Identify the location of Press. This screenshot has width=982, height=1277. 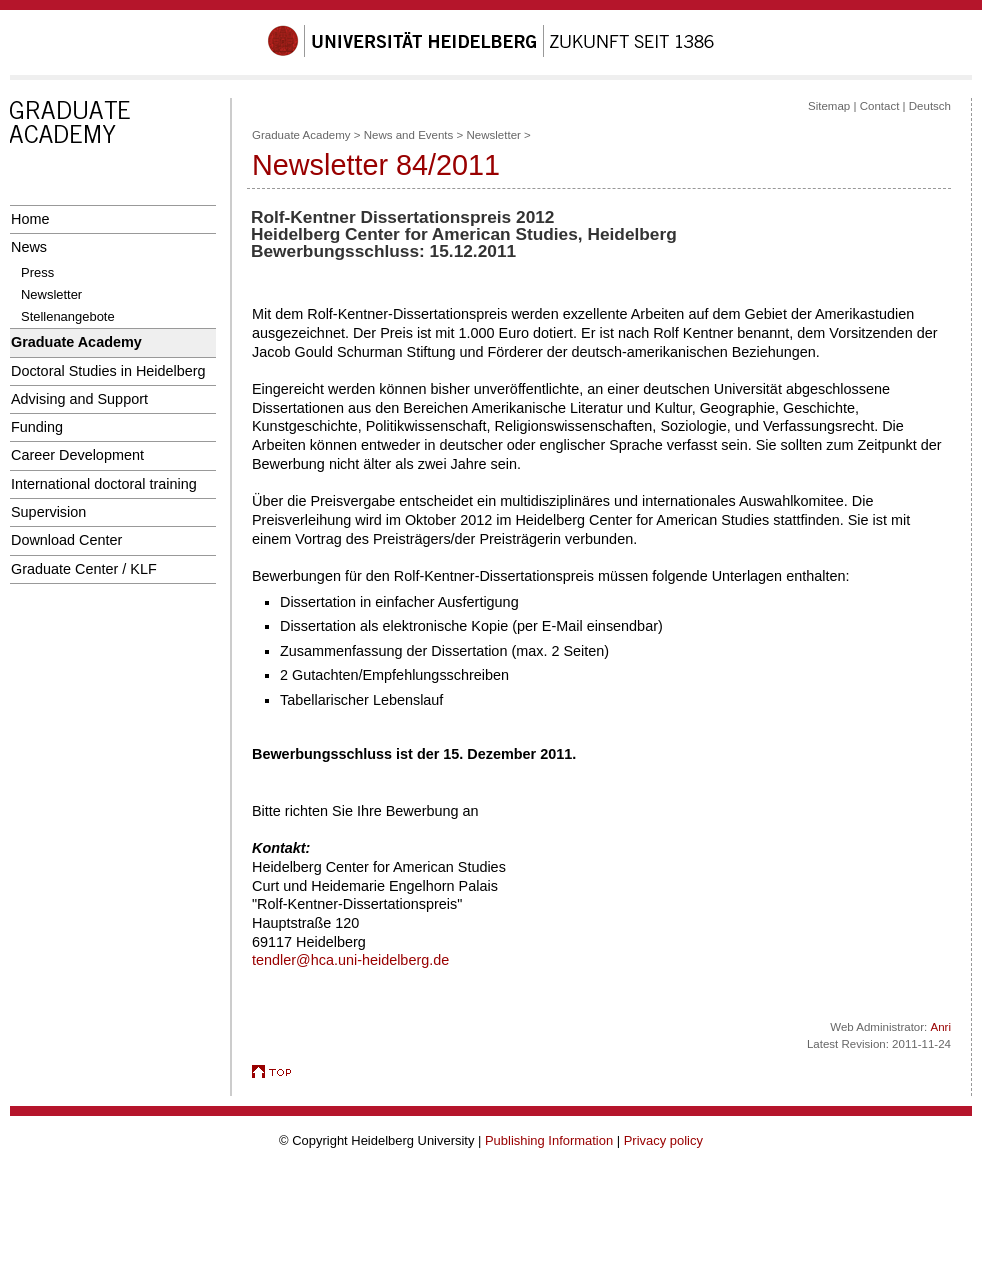
(37, 272).